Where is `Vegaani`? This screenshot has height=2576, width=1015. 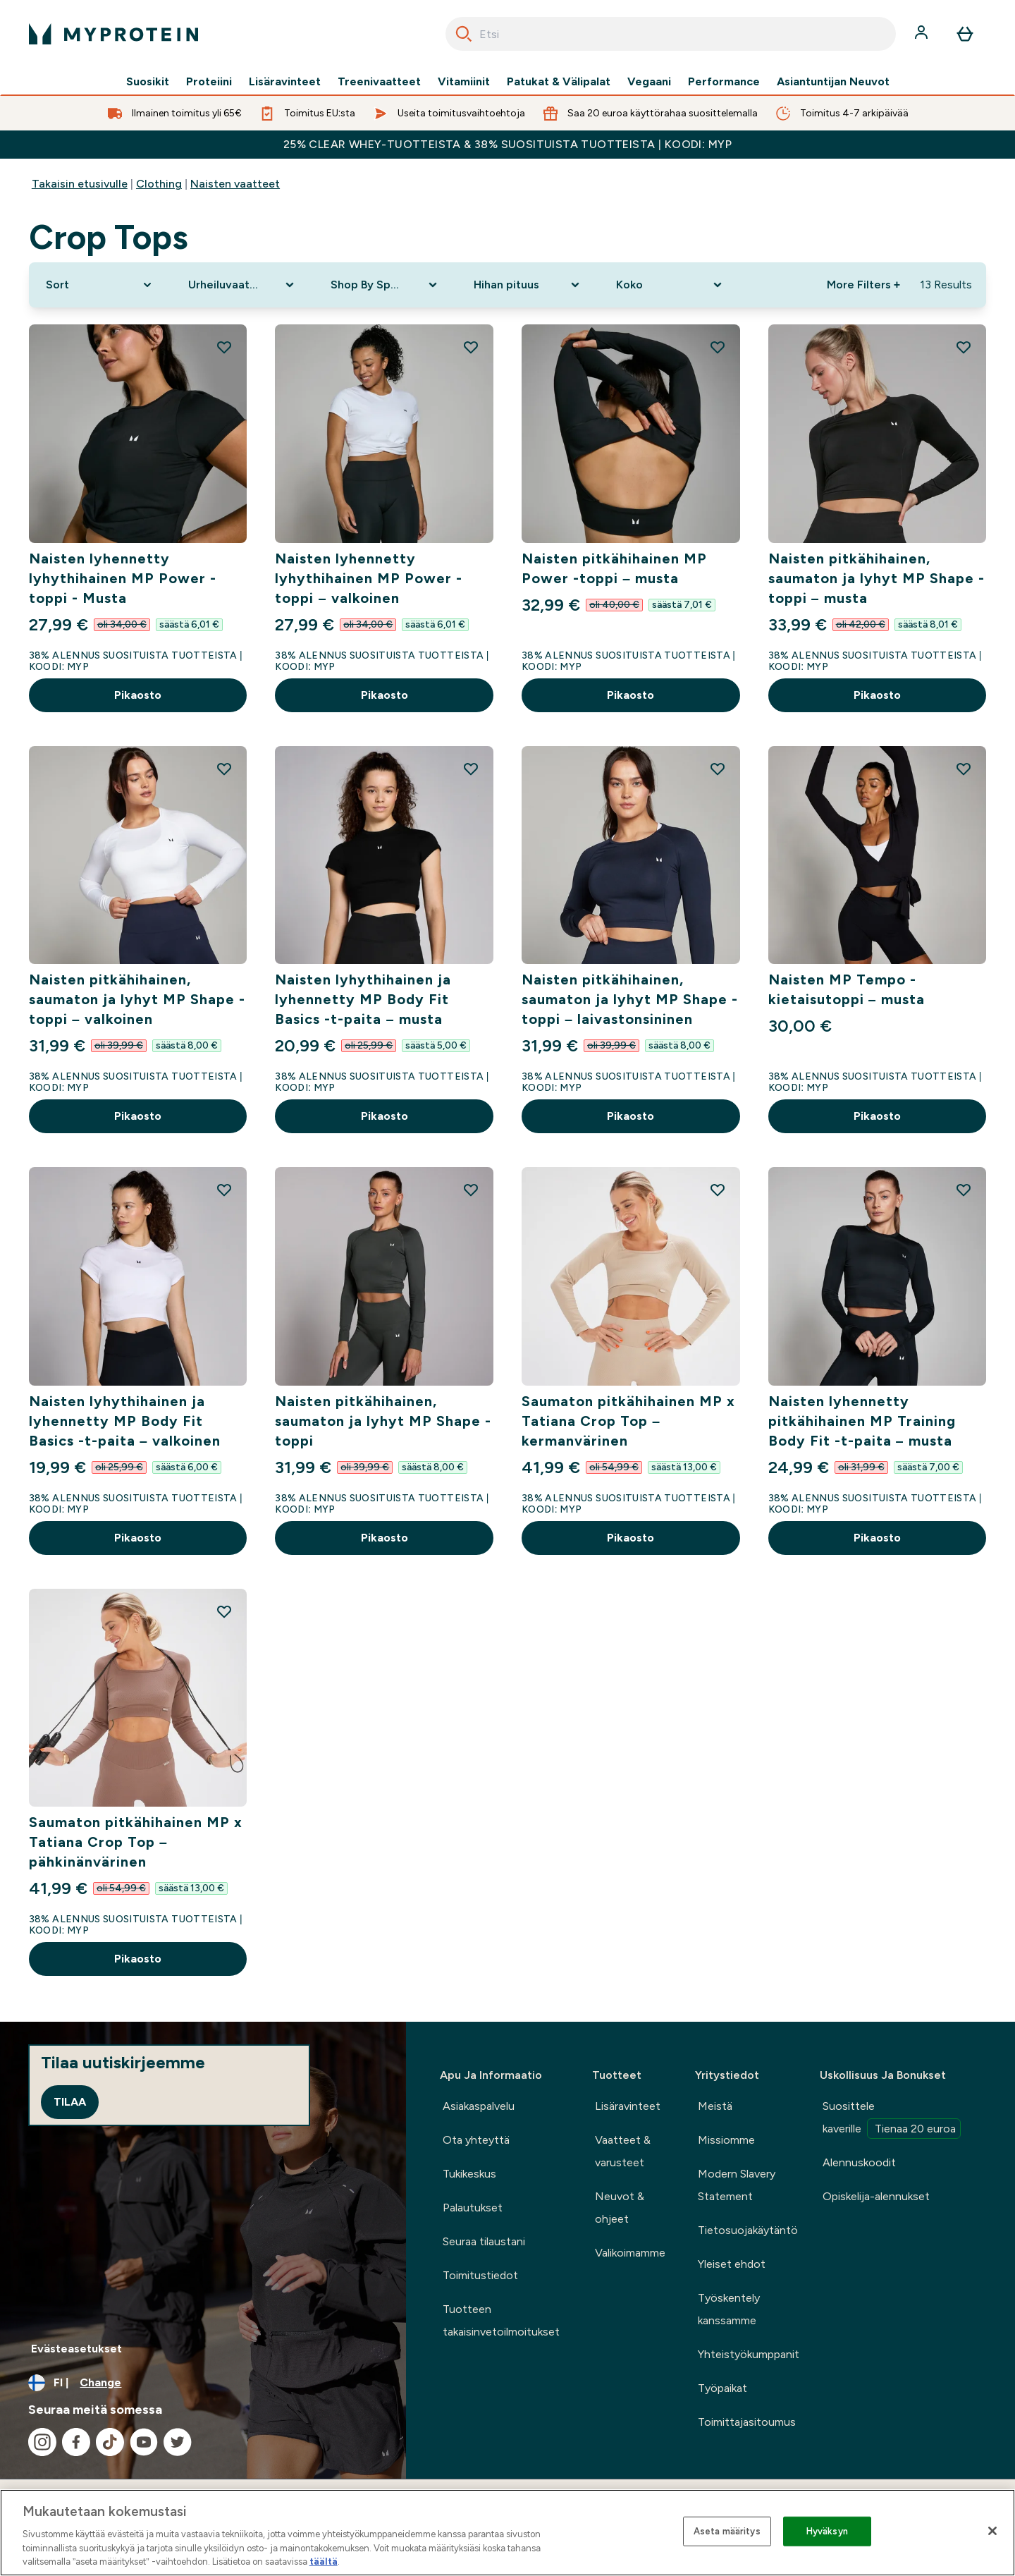
Vegaani is located at coordinates (649, 81).